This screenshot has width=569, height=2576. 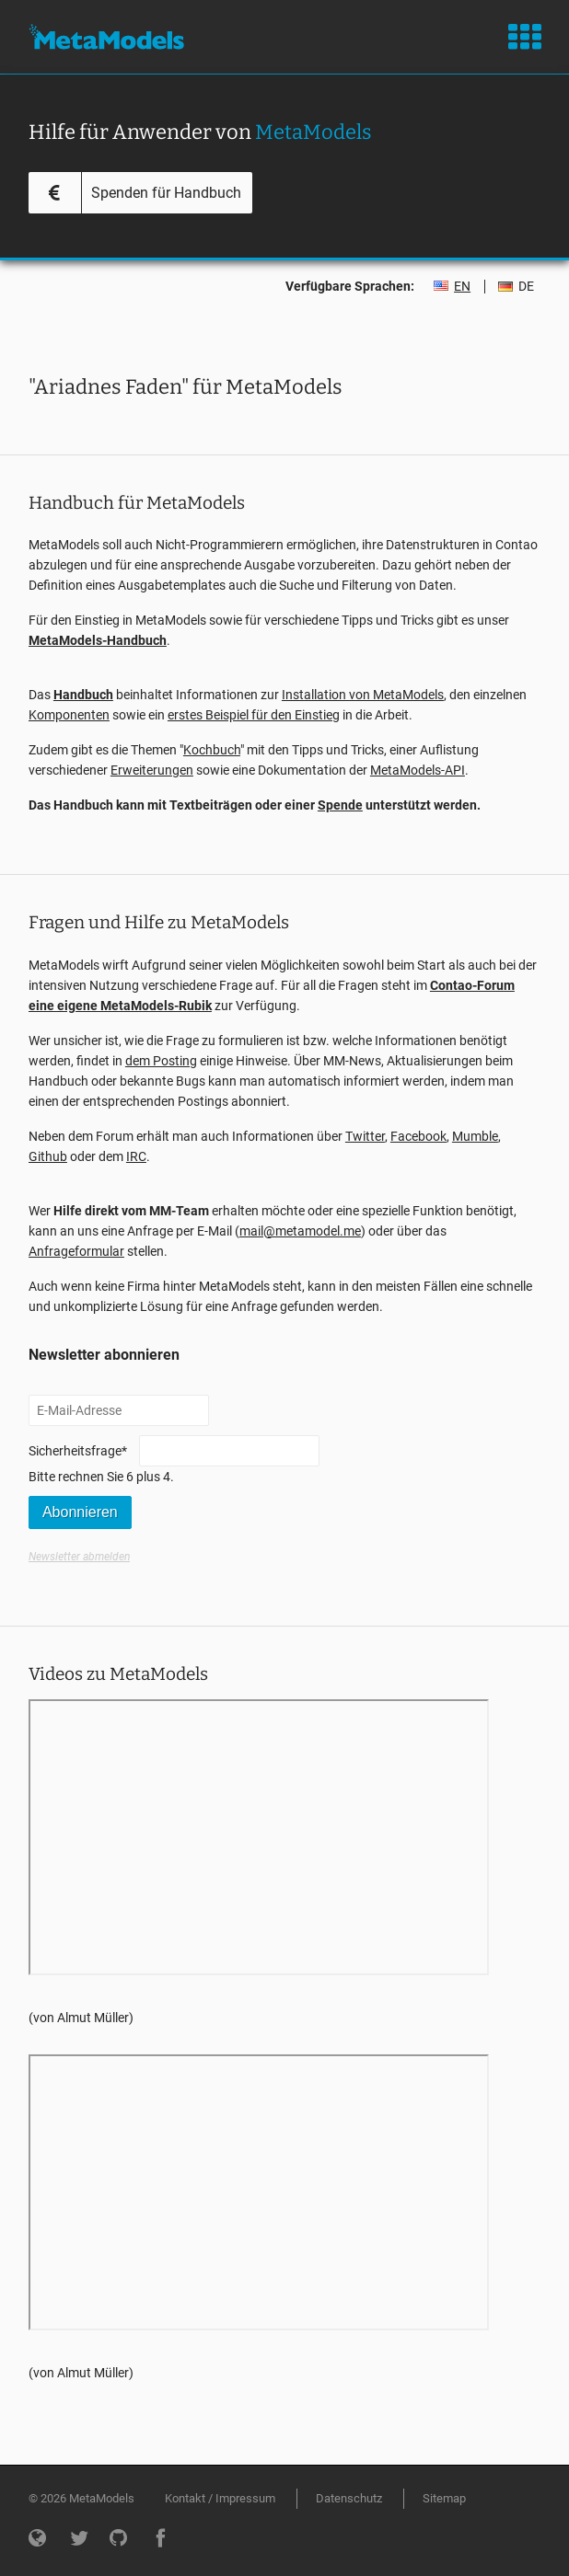 I want to click on Abonnieren, so click(x=80, y=1512).